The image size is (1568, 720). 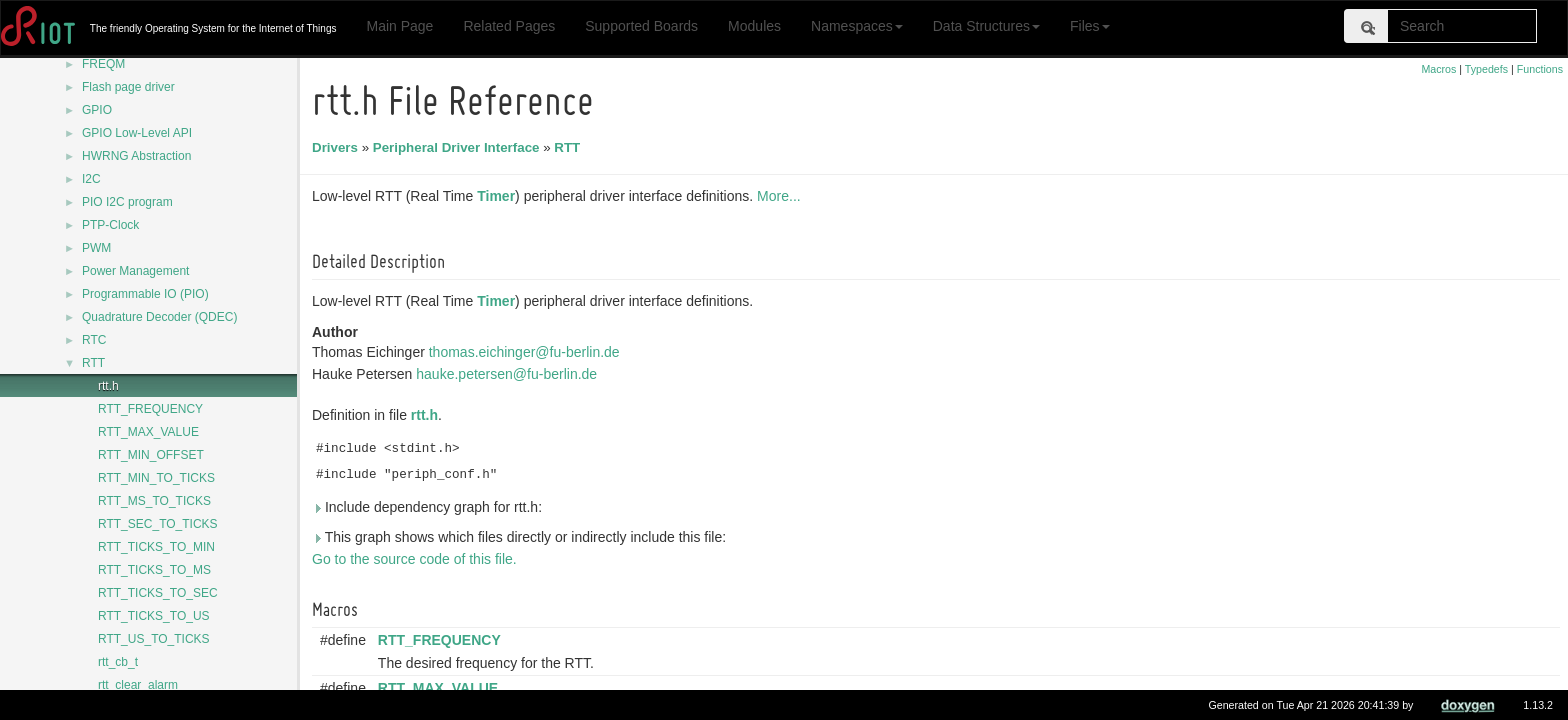 I want to click on rtt.h, so click(x=108, y=386).